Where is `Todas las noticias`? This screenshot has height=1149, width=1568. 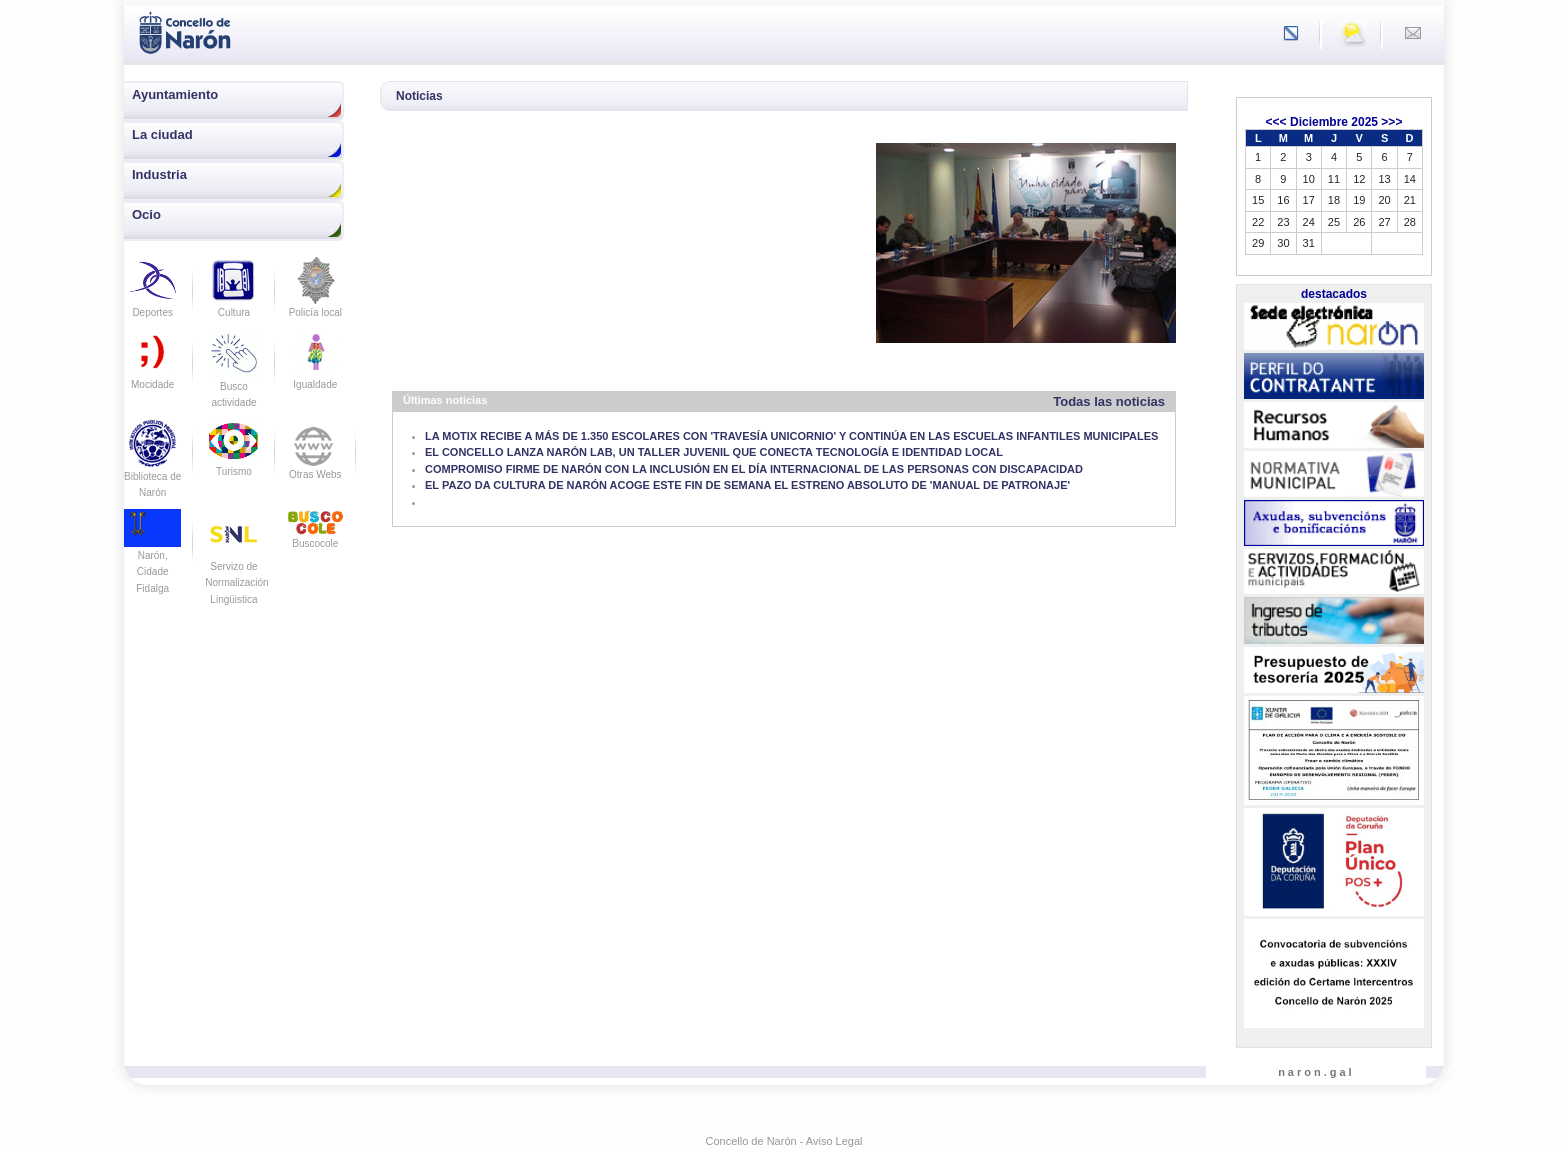
Todas las noticias is located at coordinates (1109, 401).